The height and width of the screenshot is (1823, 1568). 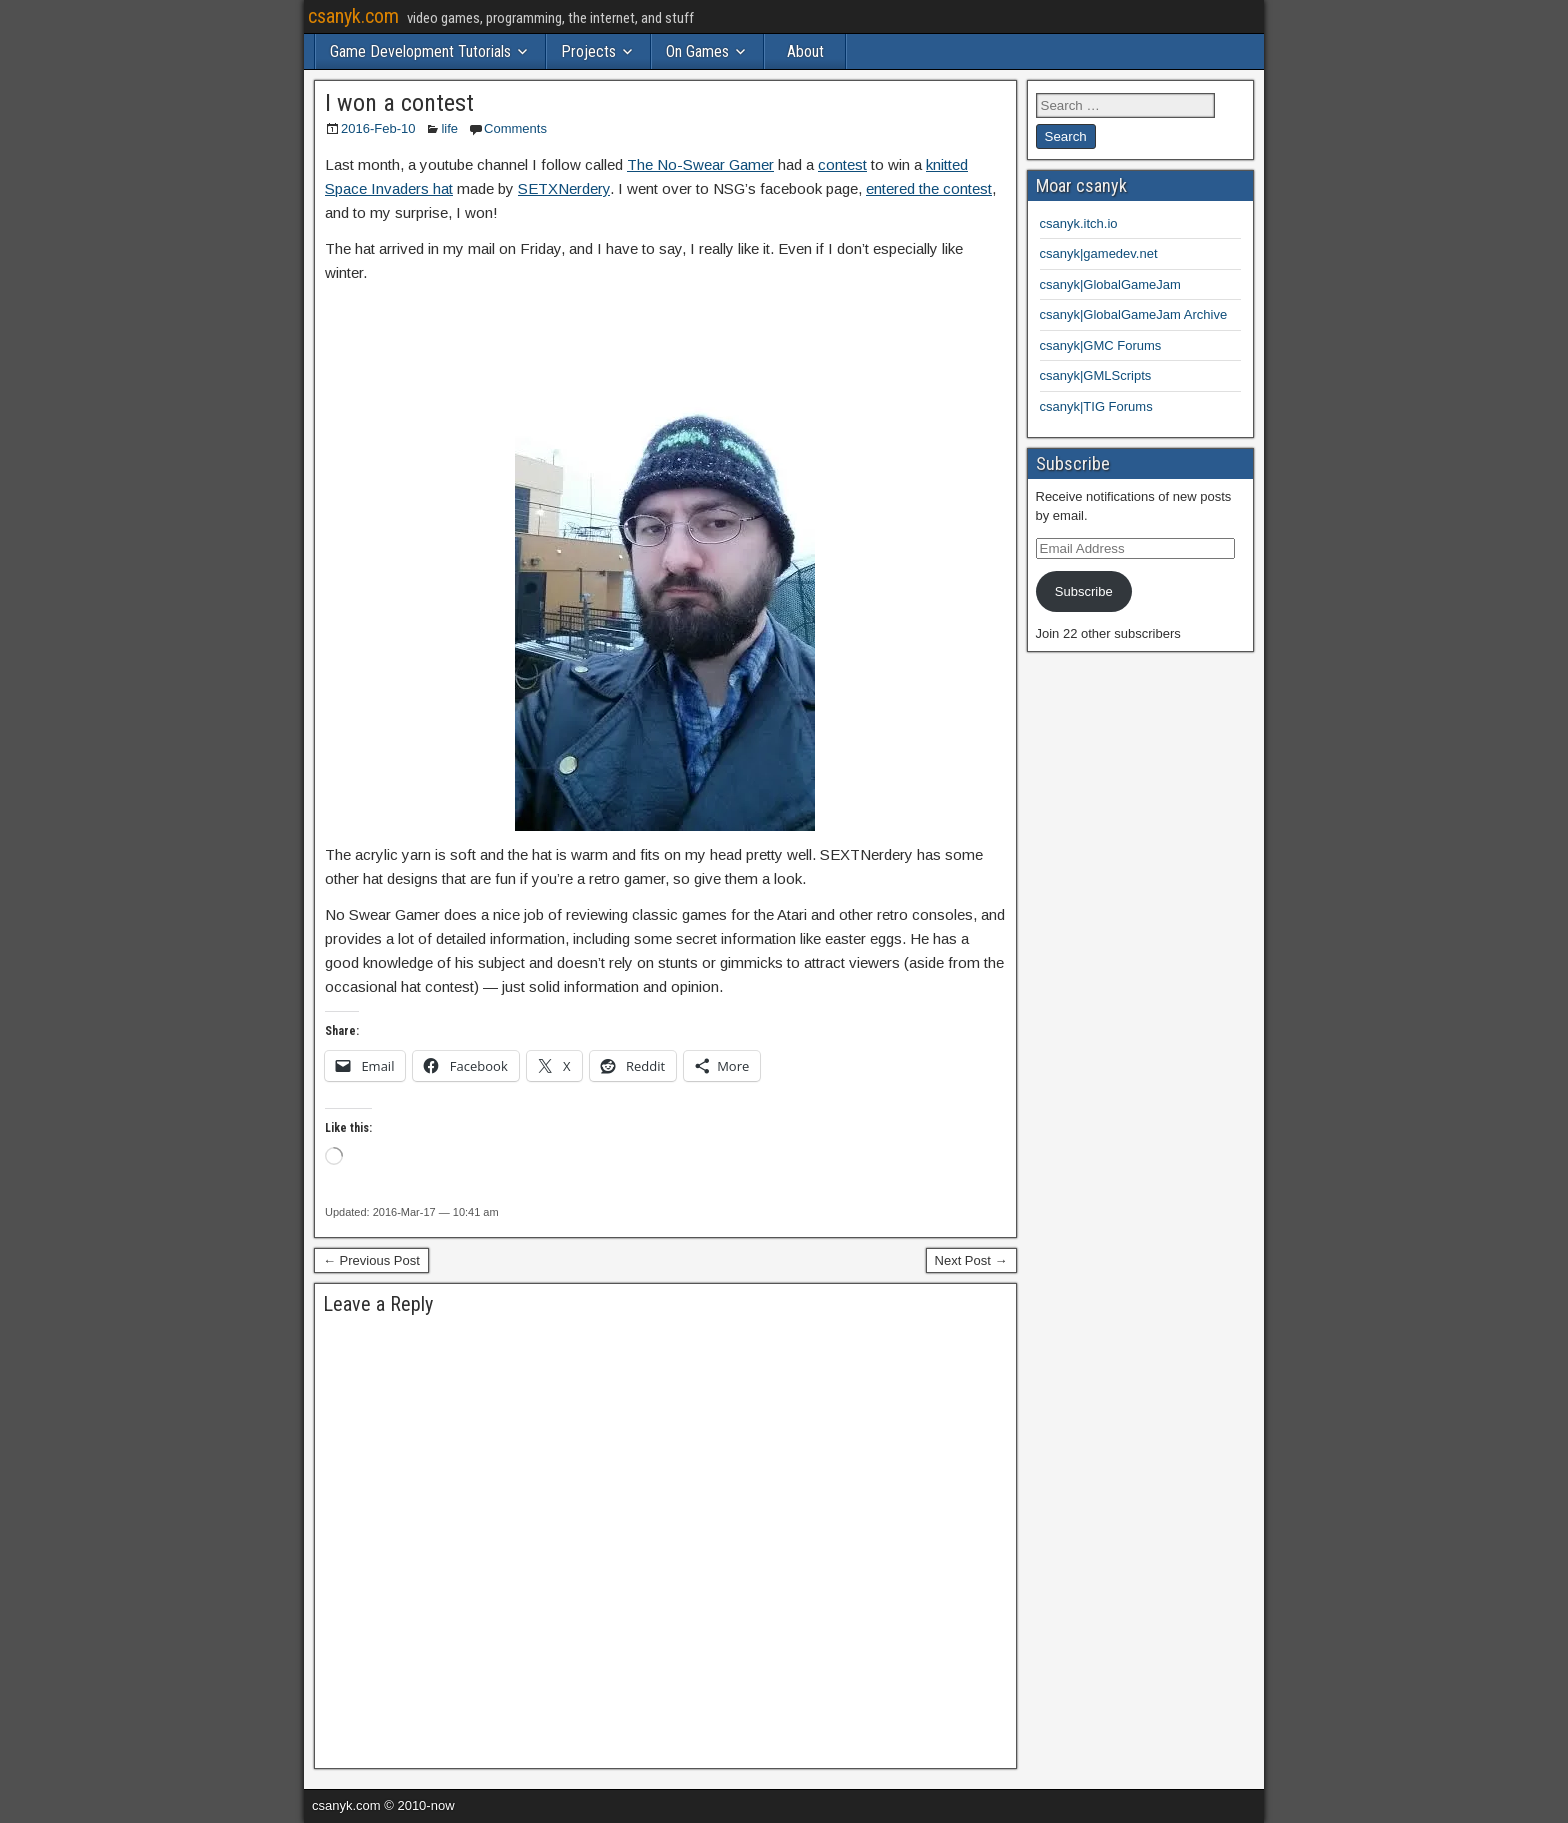 What do you see at coordinates (805, 51) in the screenshot?
I see `About` at bounding box center [805, 51].